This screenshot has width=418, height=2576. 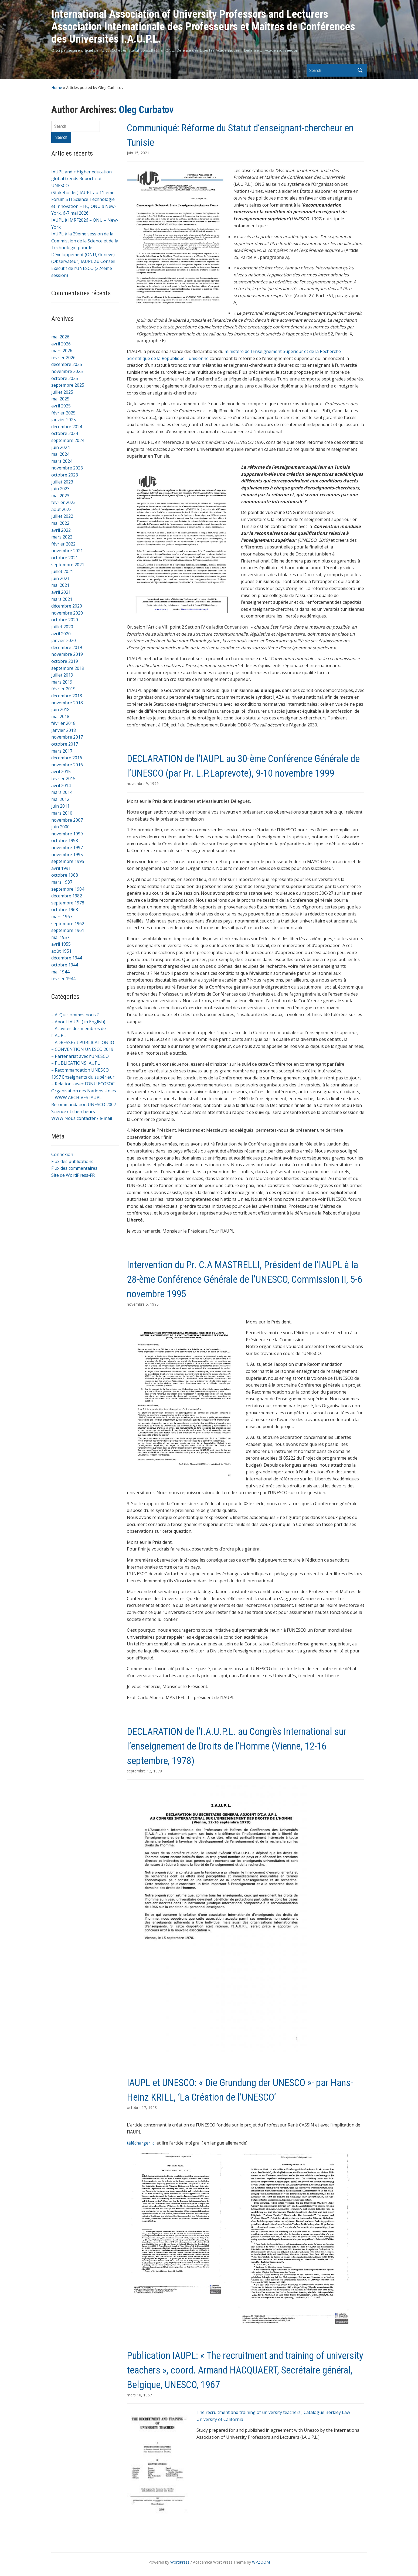 I want to click on mars 1987, so click(x=61, y=882).